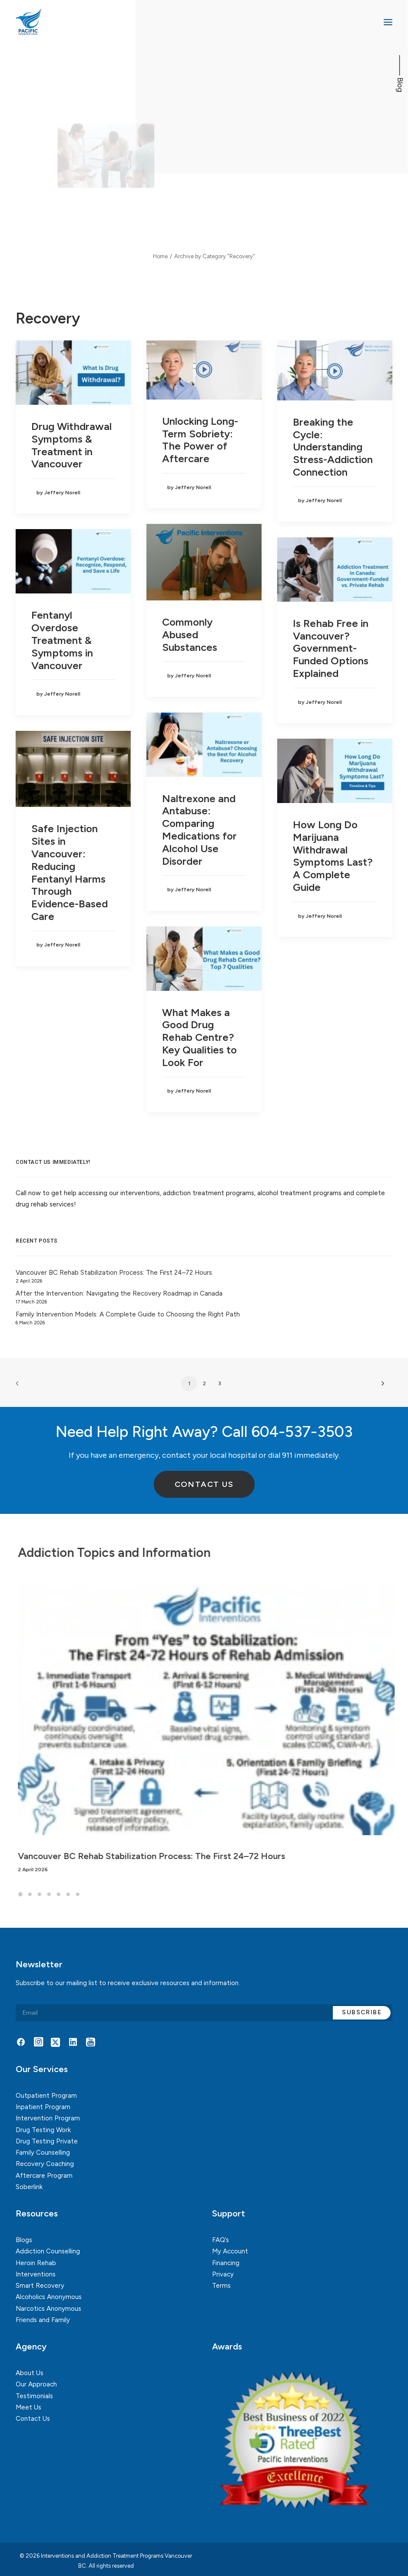 This screenshot has width=408, height=2576. I want to click on Drug Withdrawal Symptoms & Treatment in Vancouver, so click(71, 445).